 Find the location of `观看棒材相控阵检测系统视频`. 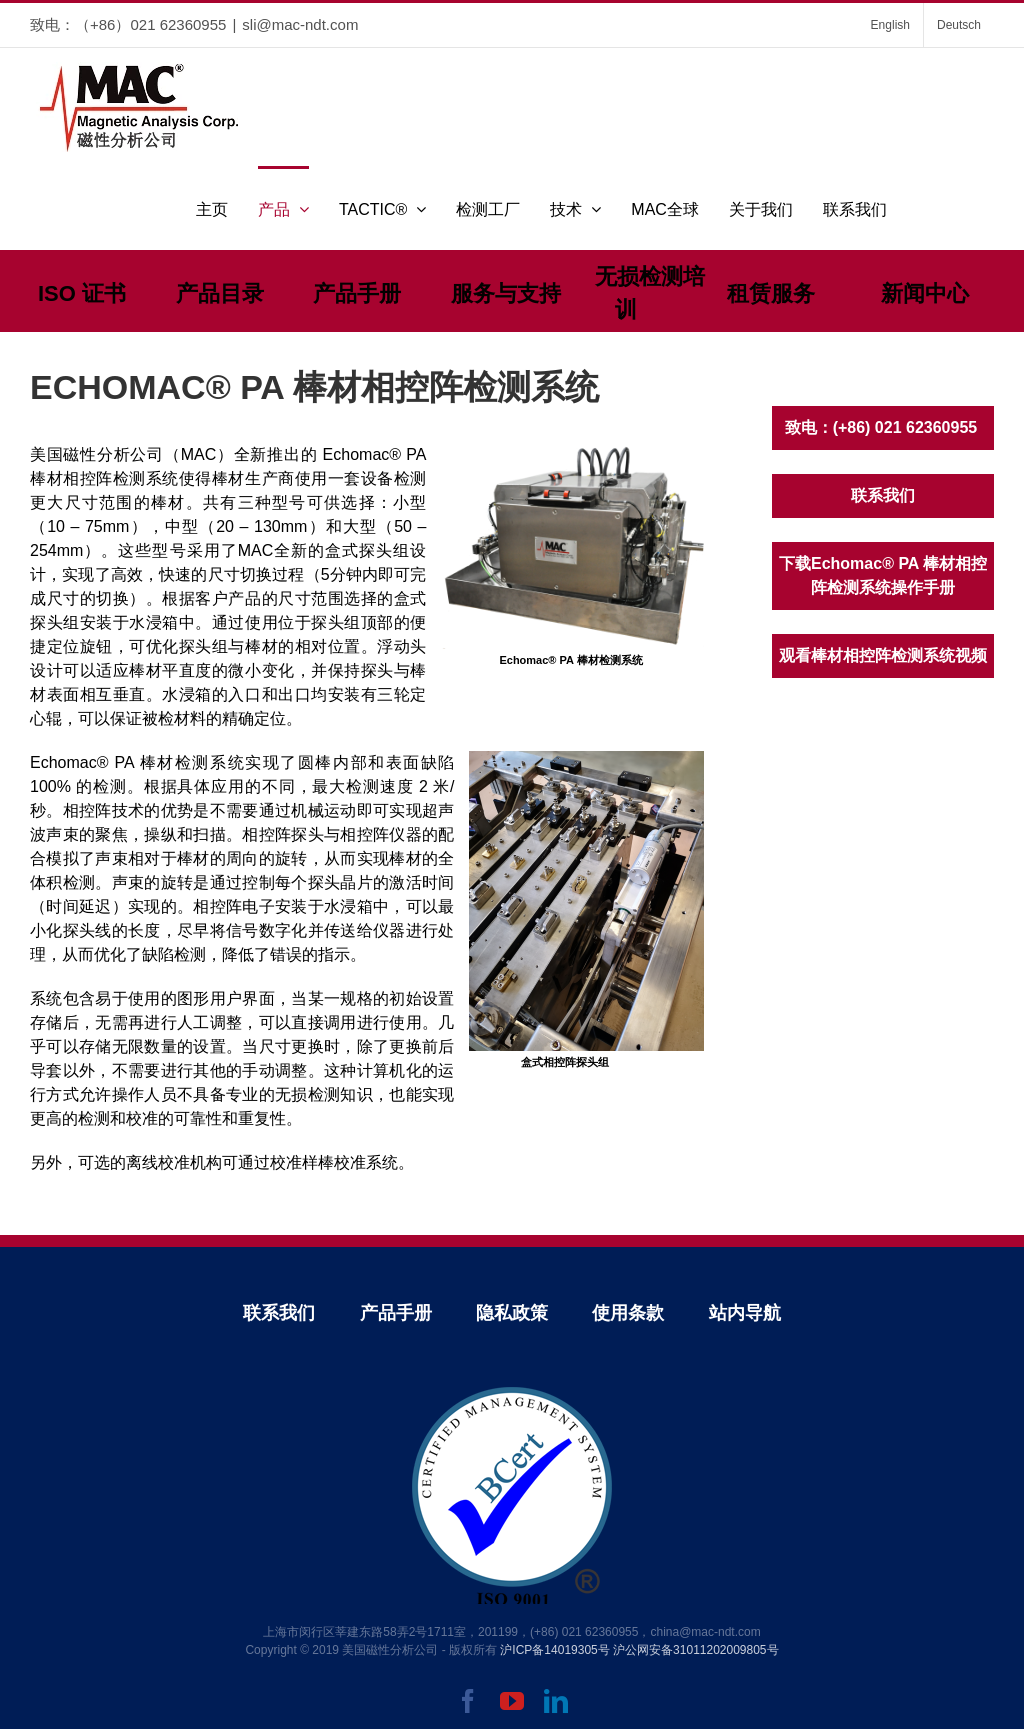

观看棒材相控阵检测系统视频 is located at coordinates (883, 655).